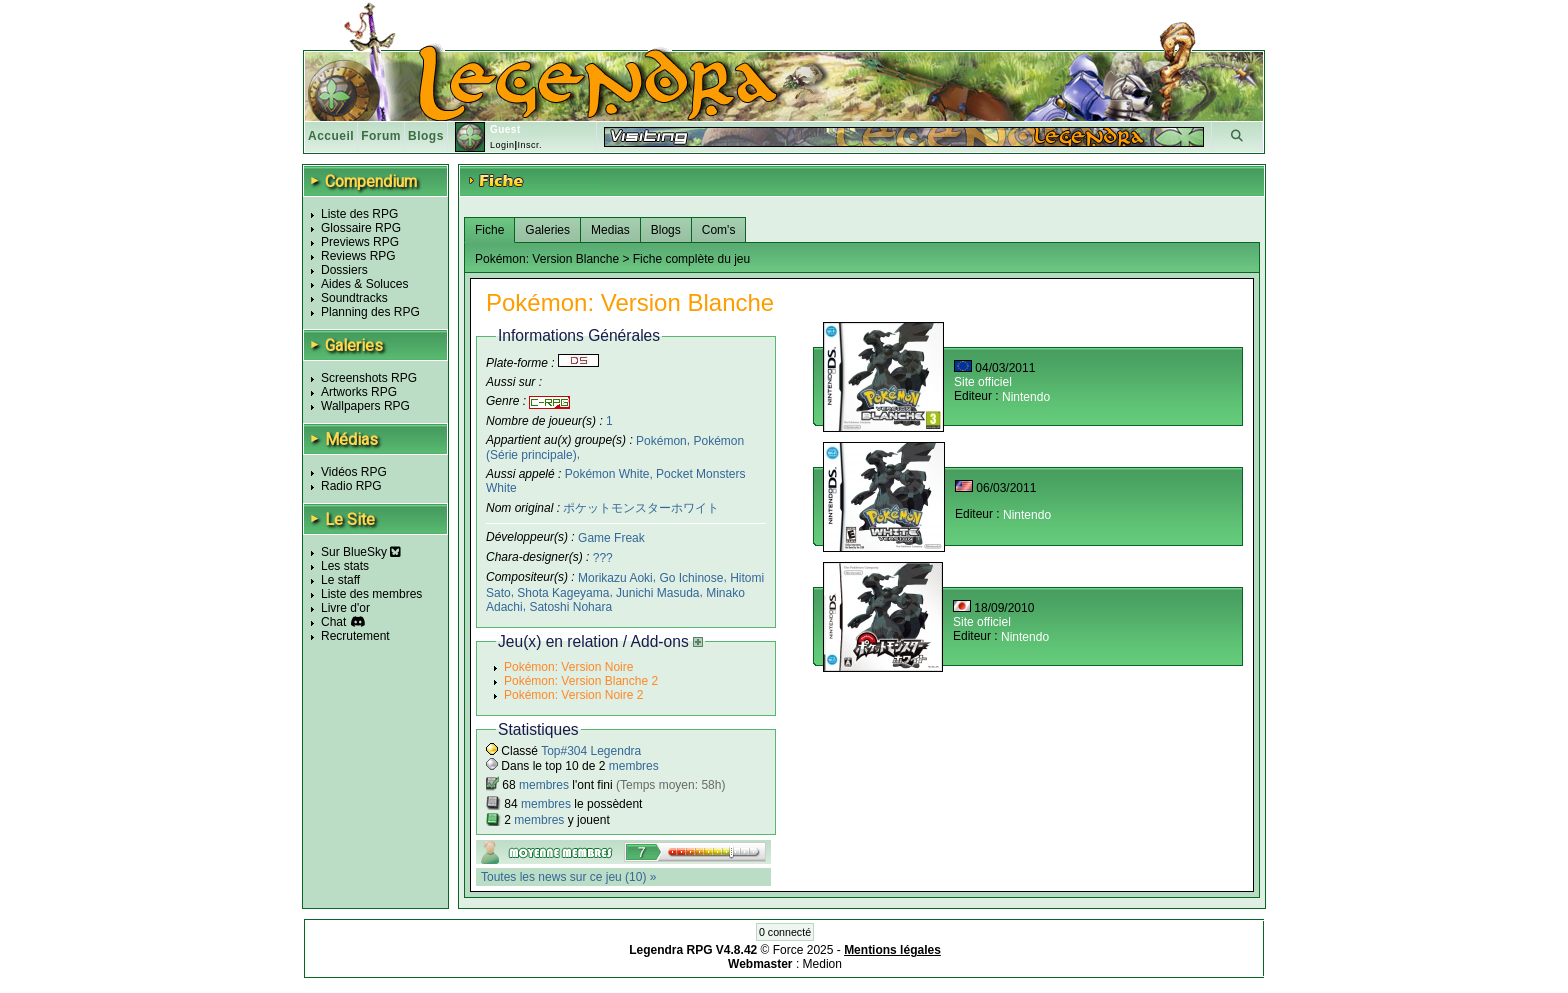 The width and height of the screenshot is (1568, 993). Describe the element at coordinates (359, 392) in the screenshot. I see `Artworks RPG` at that location.